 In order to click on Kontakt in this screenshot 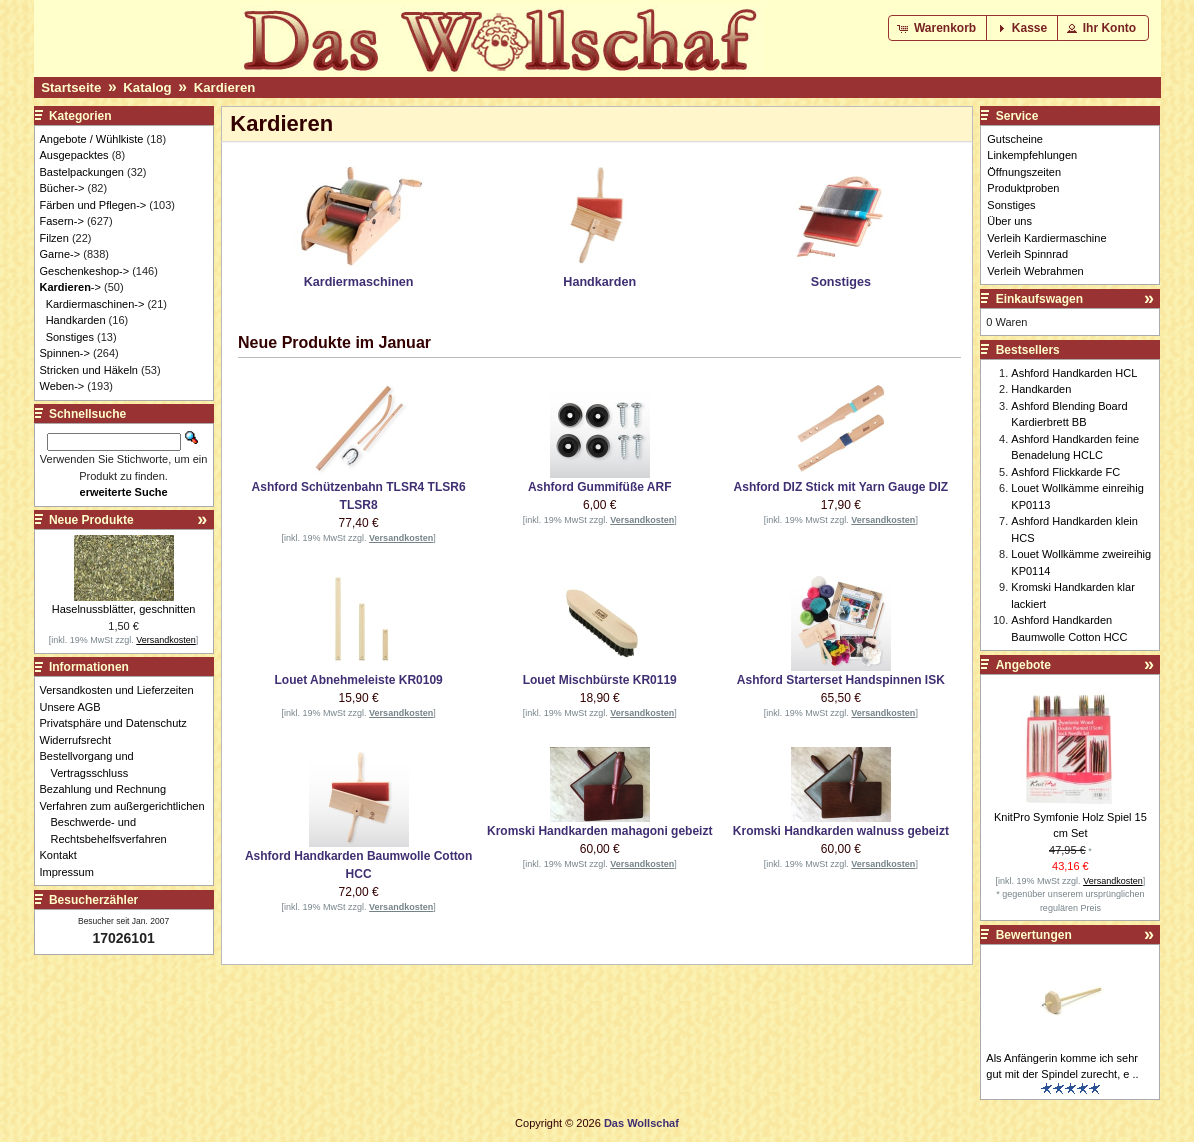, I will do `click(64, 855)`.